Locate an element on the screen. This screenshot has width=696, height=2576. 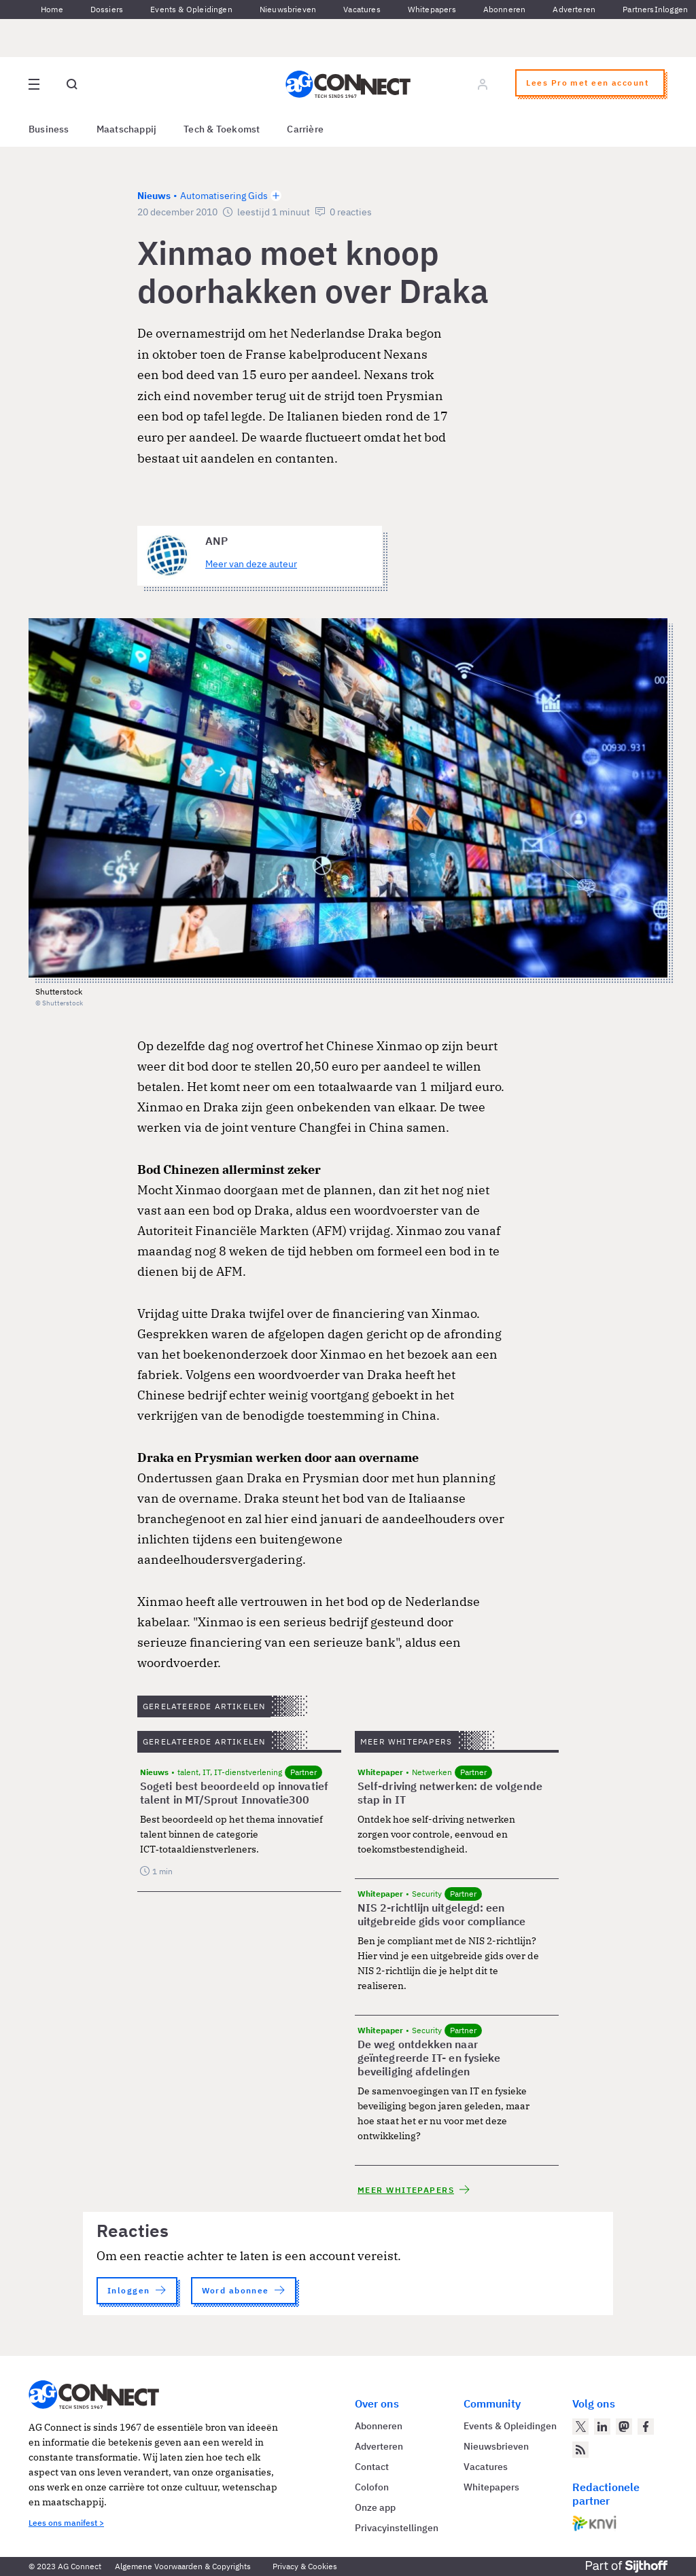
[AG Connect op Mastodon] is located at coordinates (624, 2426).